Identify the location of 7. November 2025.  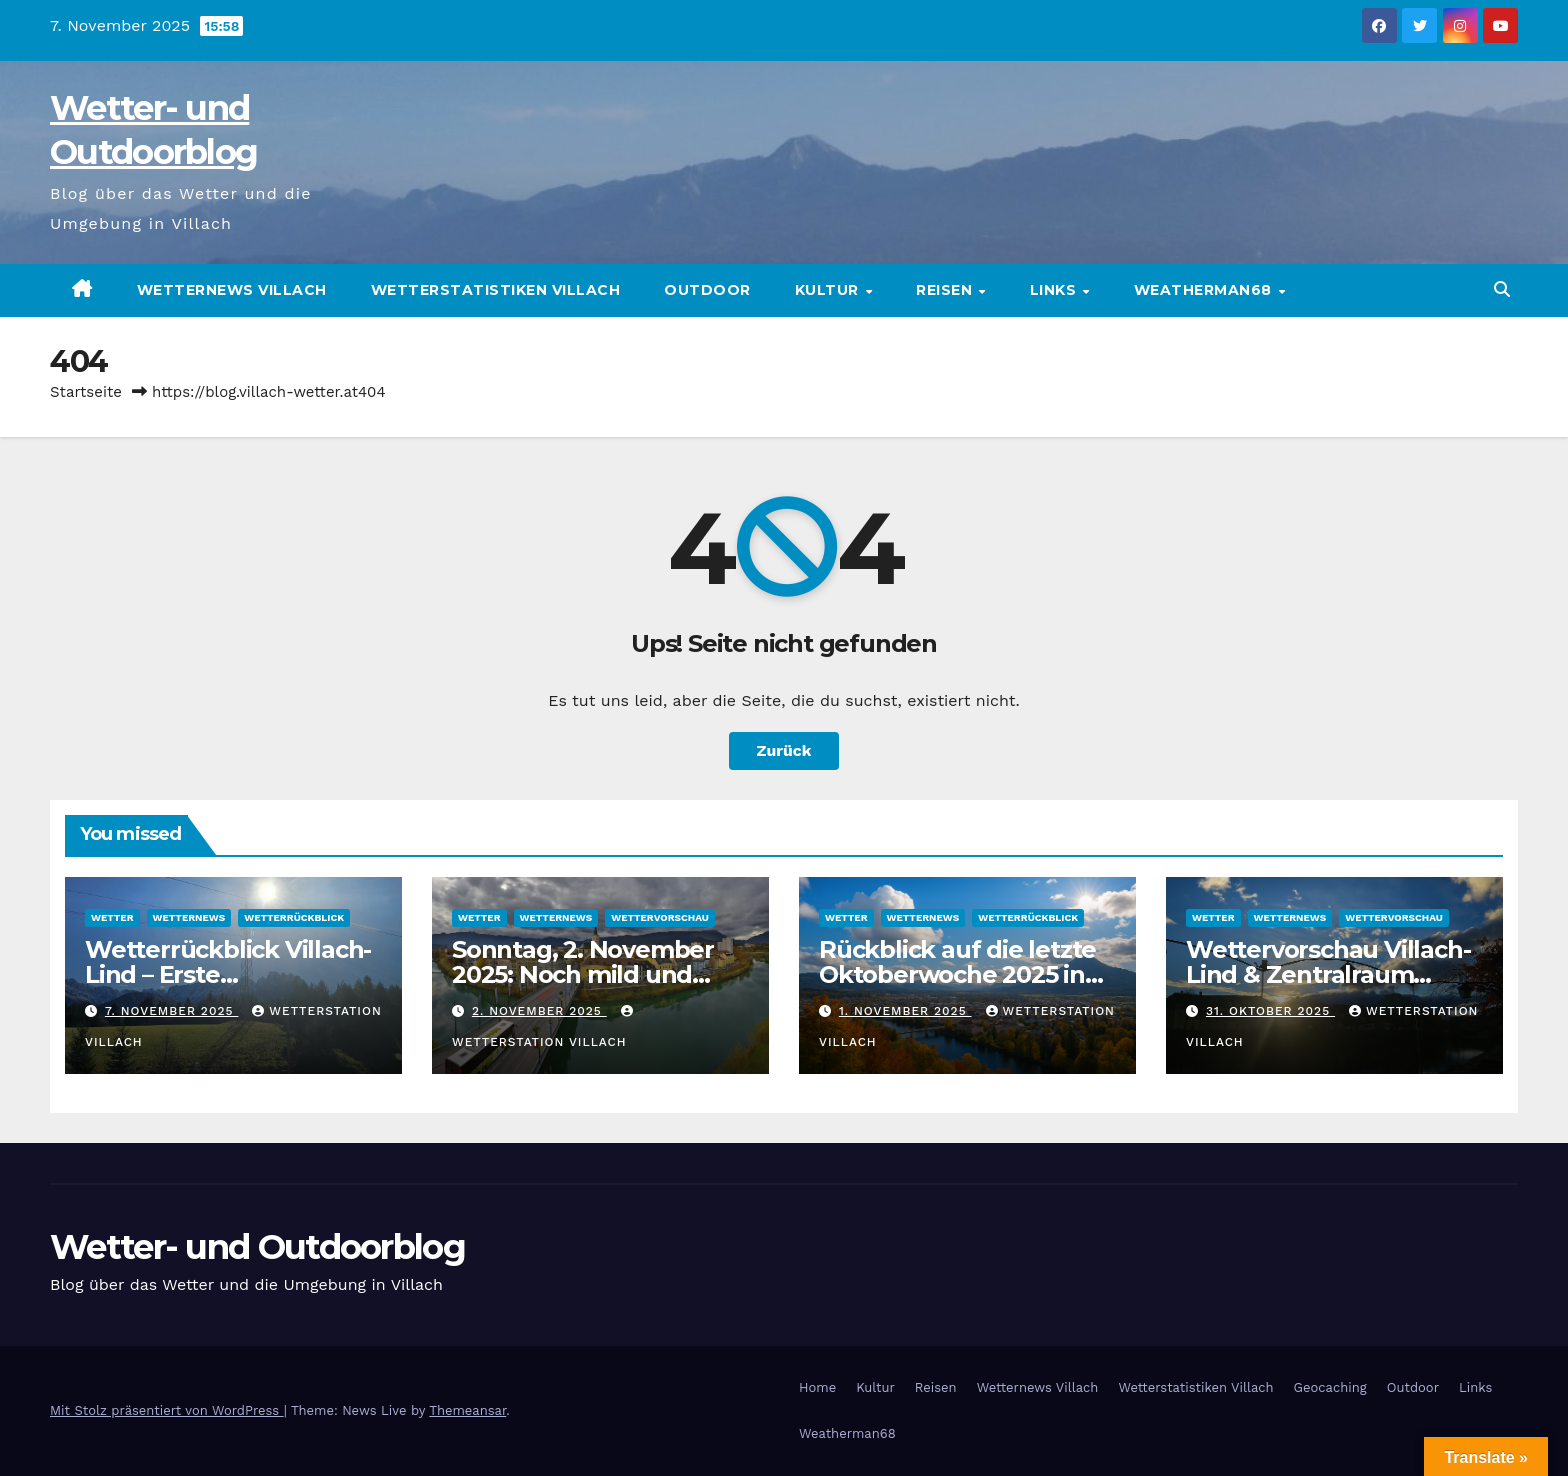
(171, 1011).